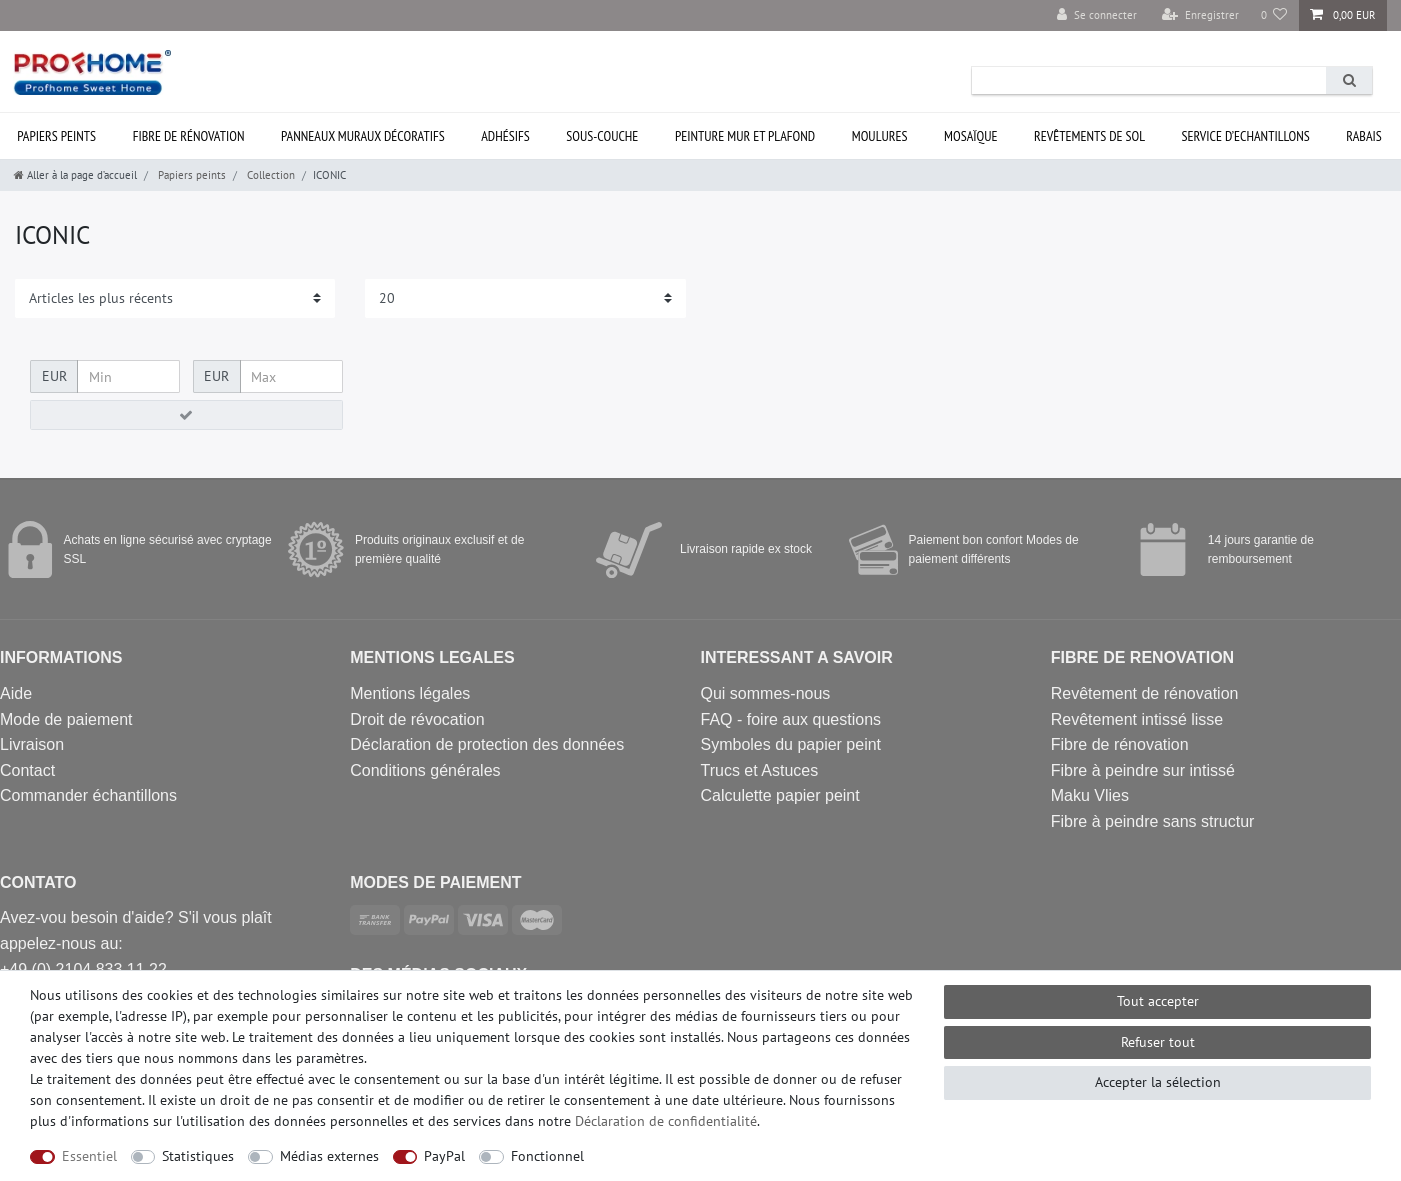 The image size is (1401, 1181). I want to click on Accepter la sélection, so click(1158, 1082).